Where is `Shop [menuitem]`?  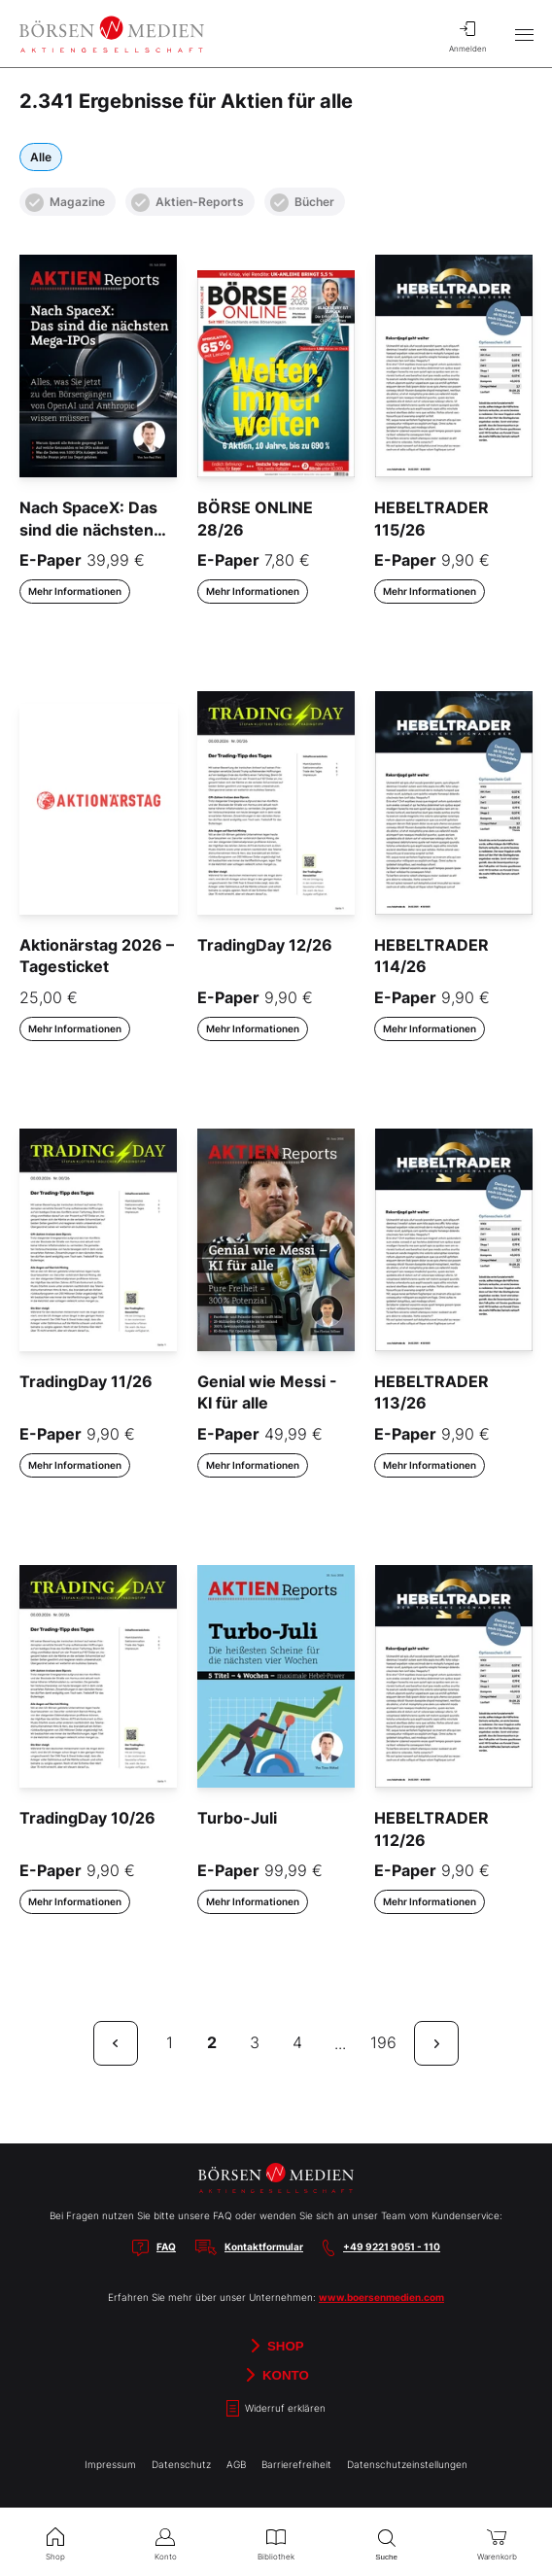
Shop [menuitem] is located at coordinates (55, 2542).